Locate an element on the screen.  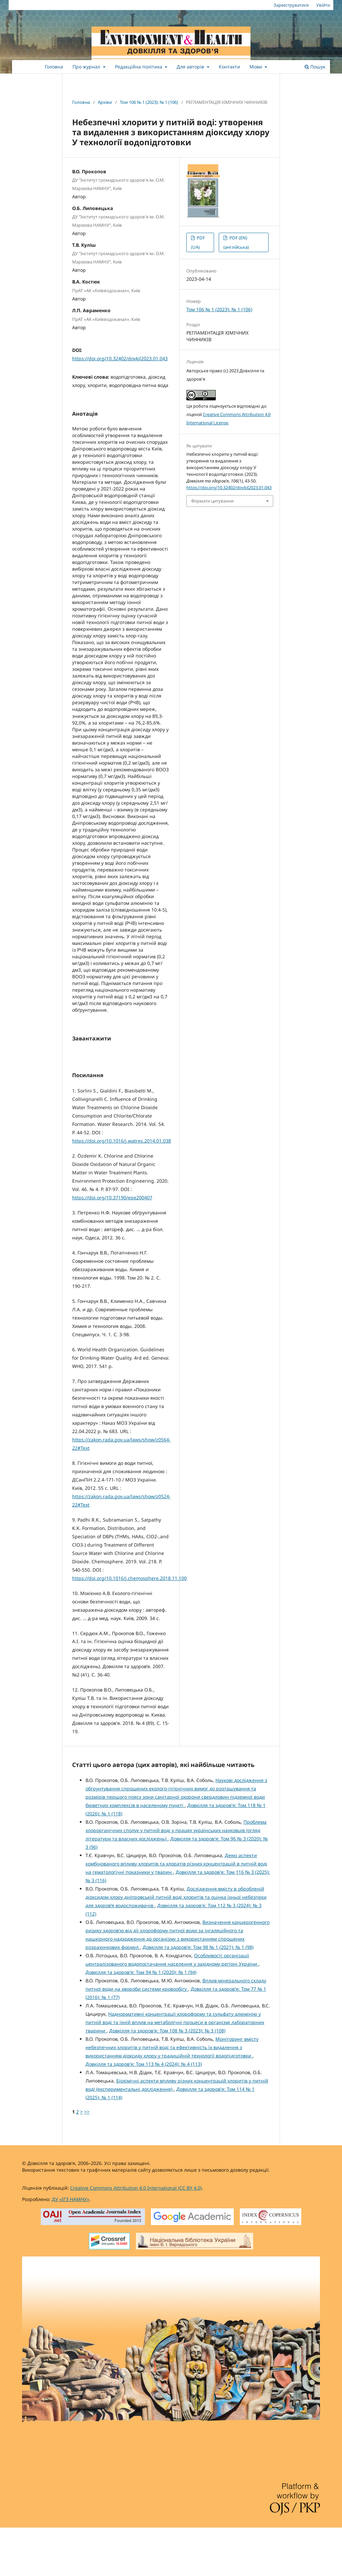
Пошук is located at coordinates (315, 66).